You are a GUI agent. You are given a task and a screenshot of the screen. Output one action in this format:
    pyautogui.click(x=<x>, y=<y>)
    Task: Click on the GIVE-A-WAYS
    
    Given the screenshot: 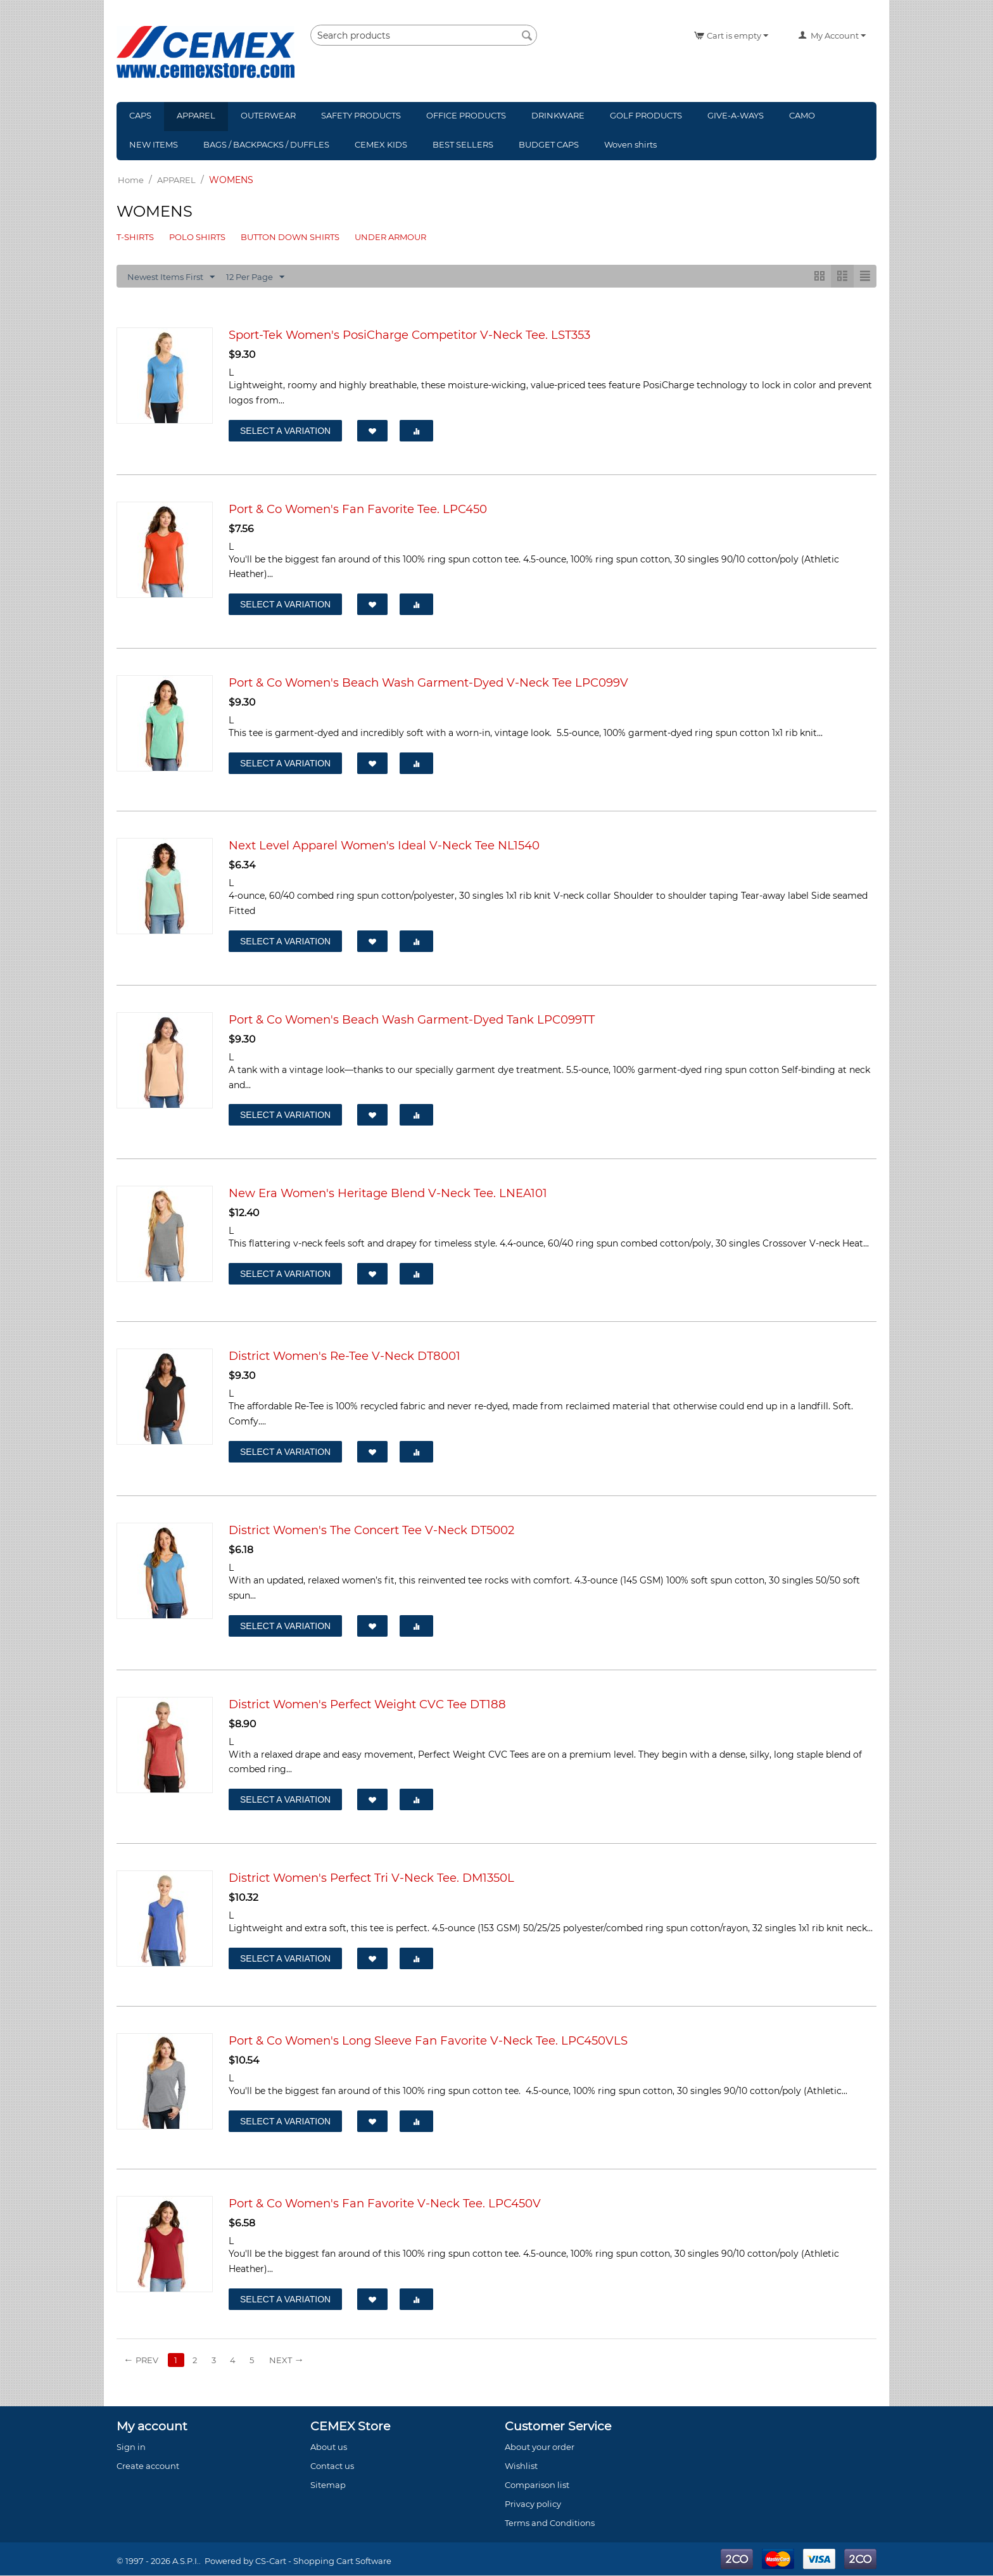 What is the action you would take?
    pyautogui.click(x=735, y=115)
    